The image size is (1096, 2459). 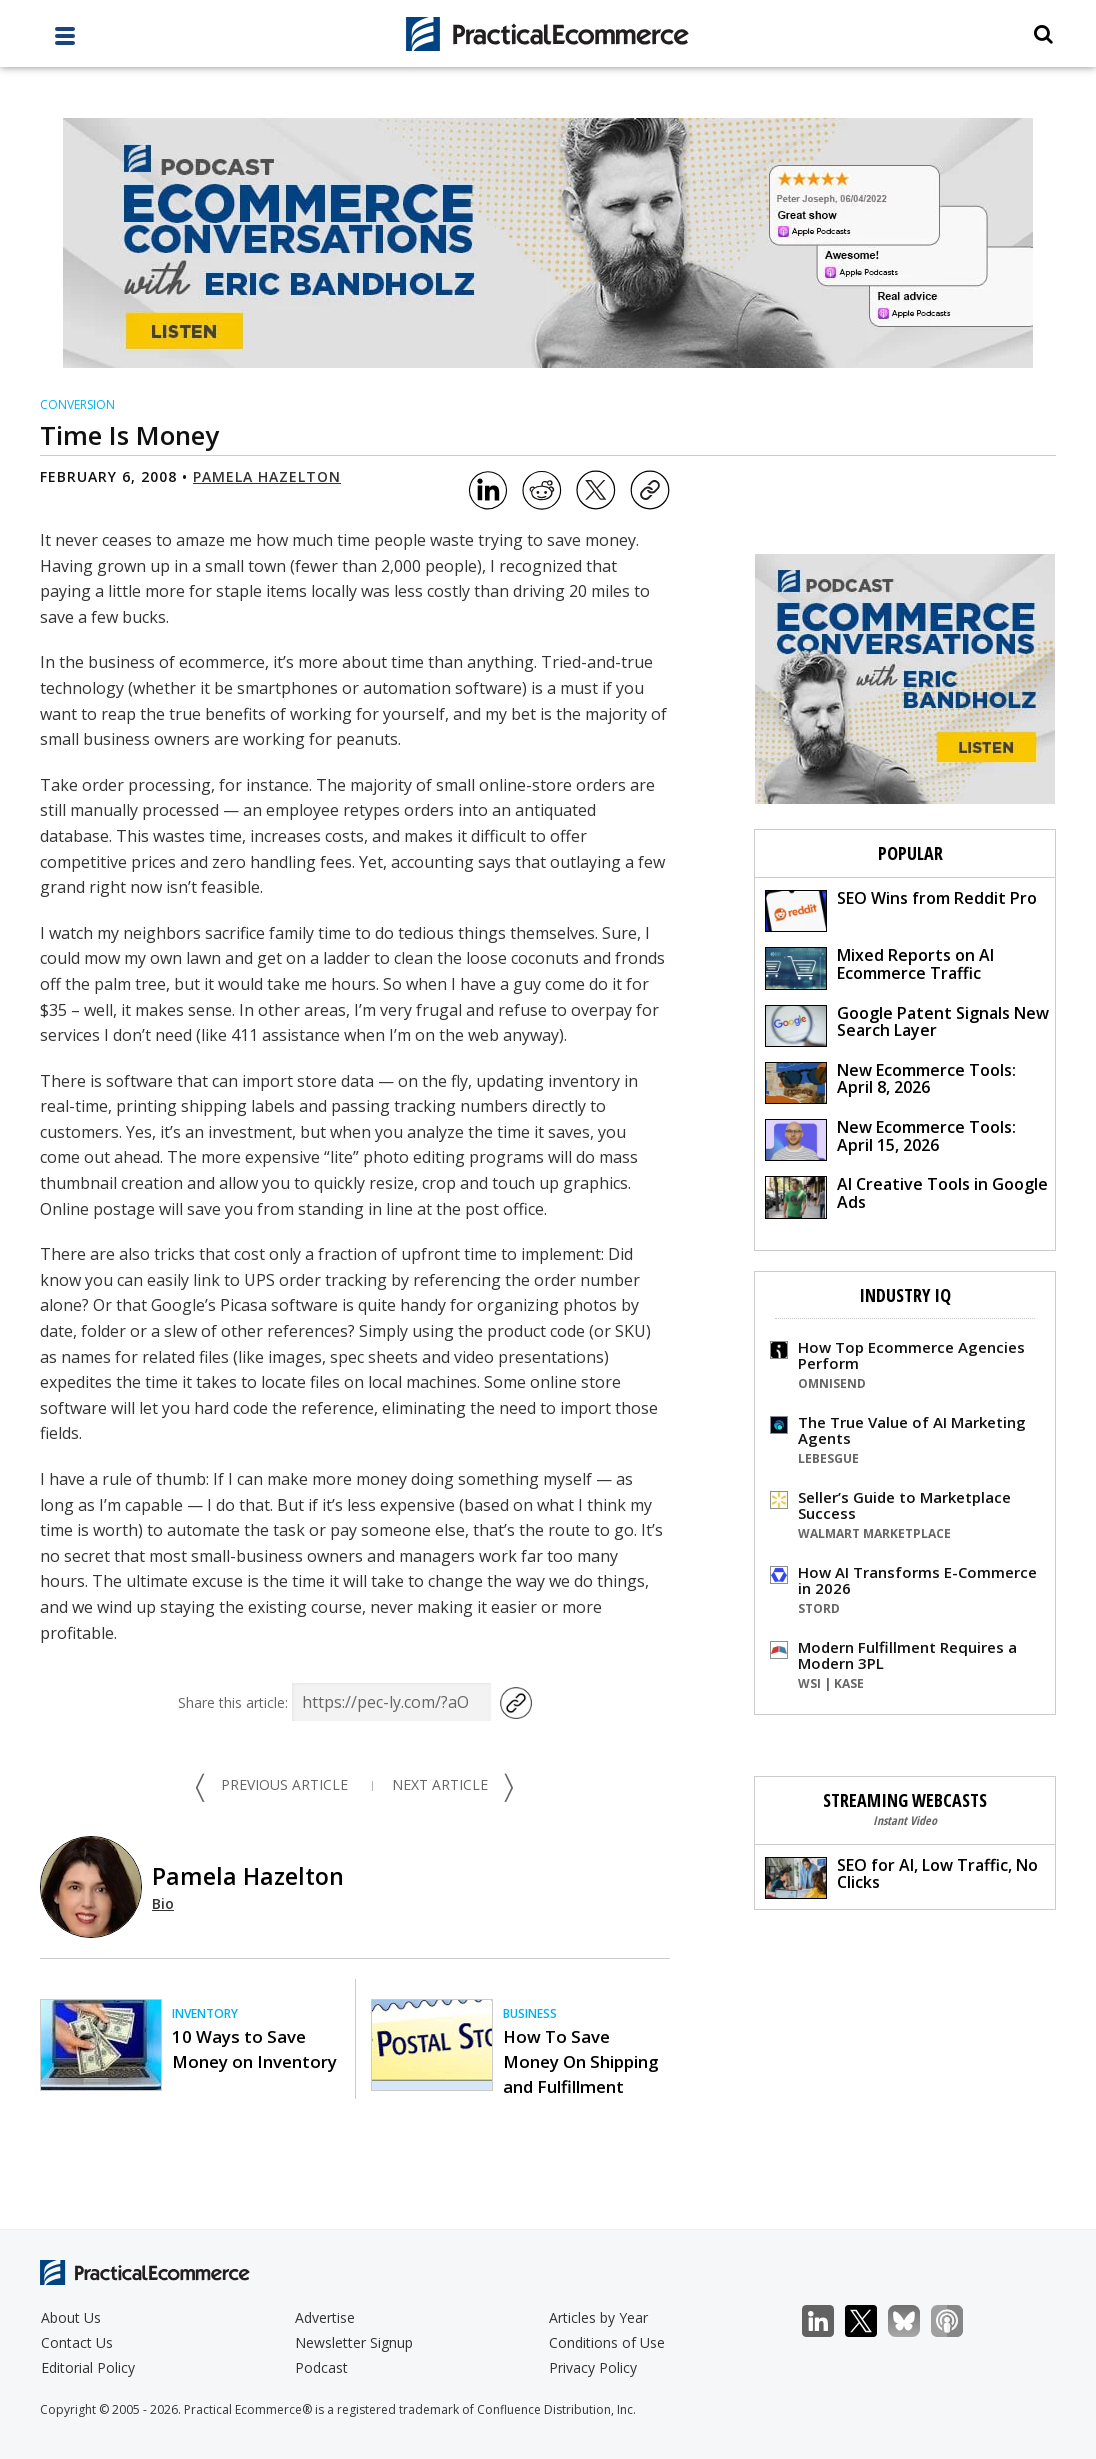 I want to click on Articles by Year, so click(x=598, y=2317).